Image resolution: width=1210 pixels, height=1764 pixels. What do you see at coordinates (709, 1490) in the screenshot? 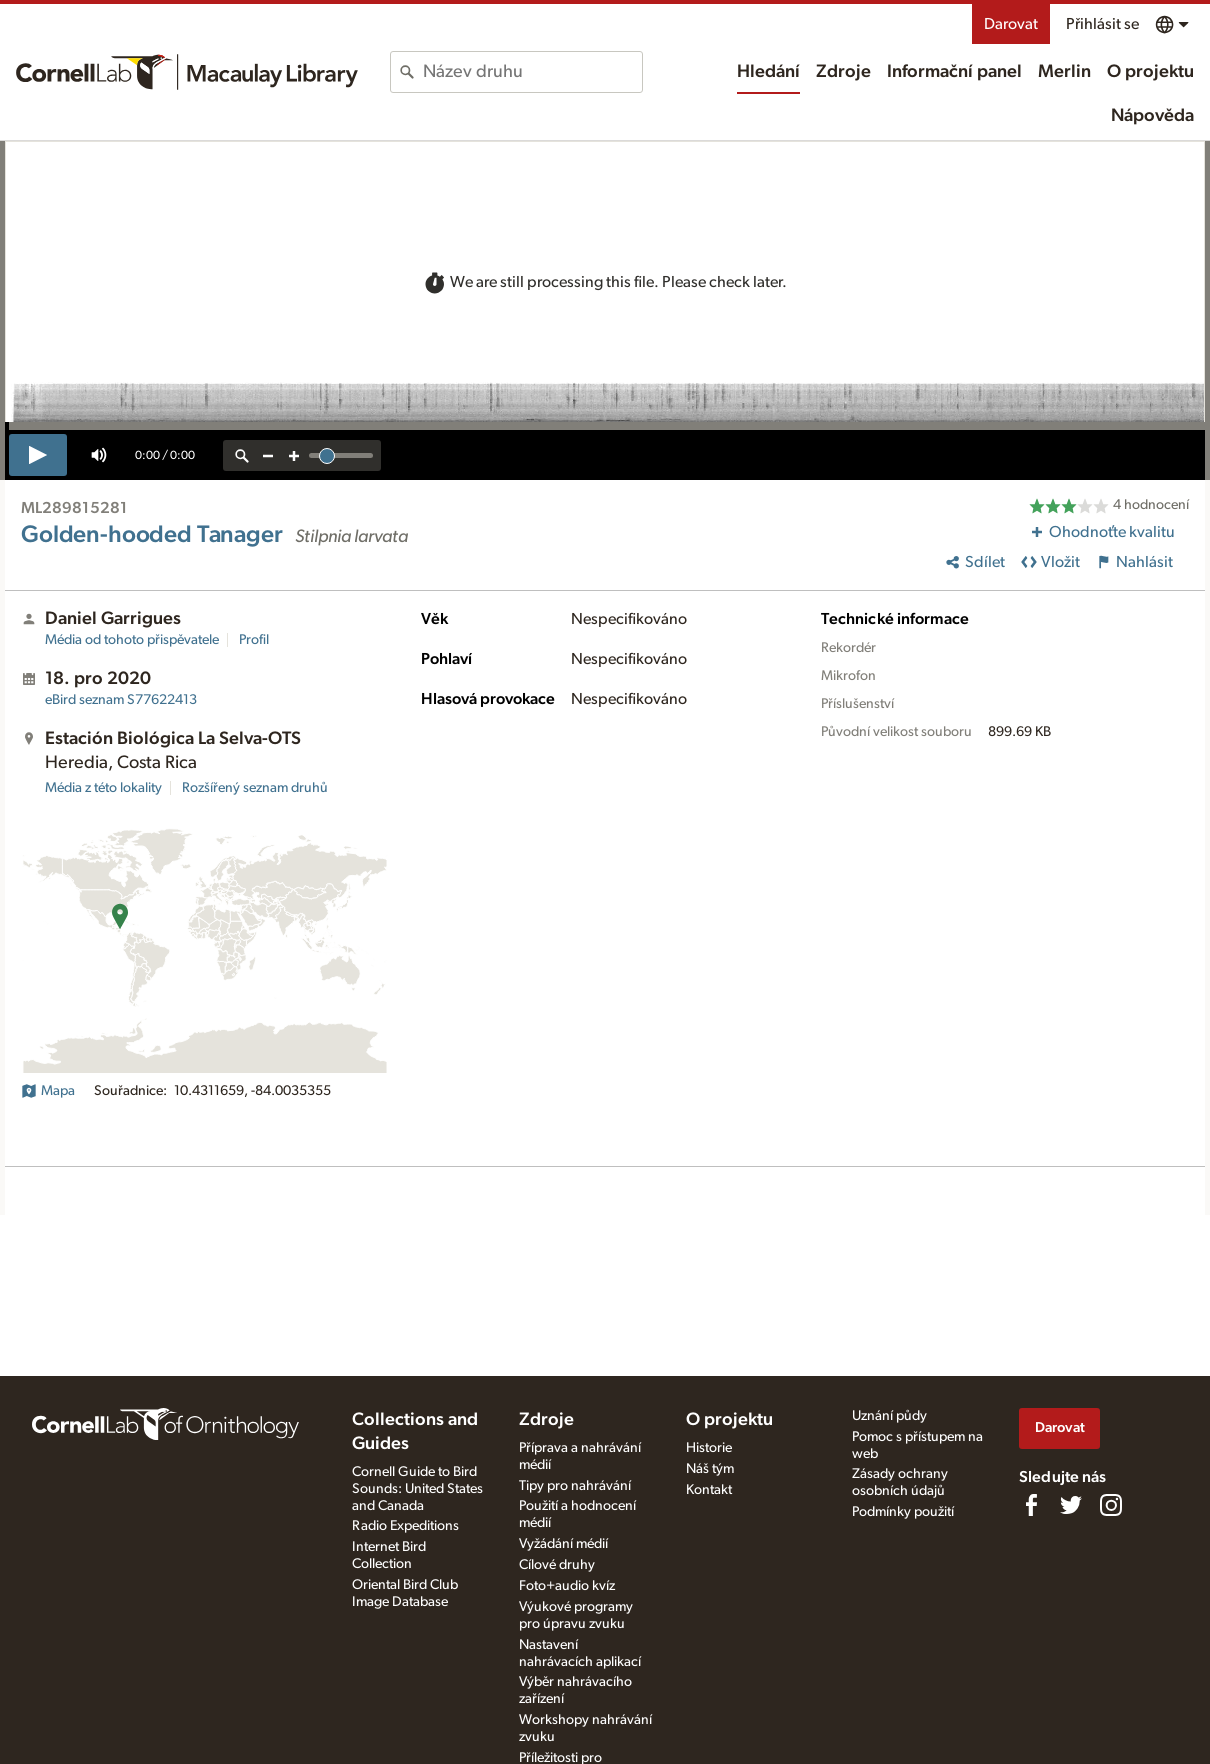
I see `Kontakt` at bounding box center [709, 1490].